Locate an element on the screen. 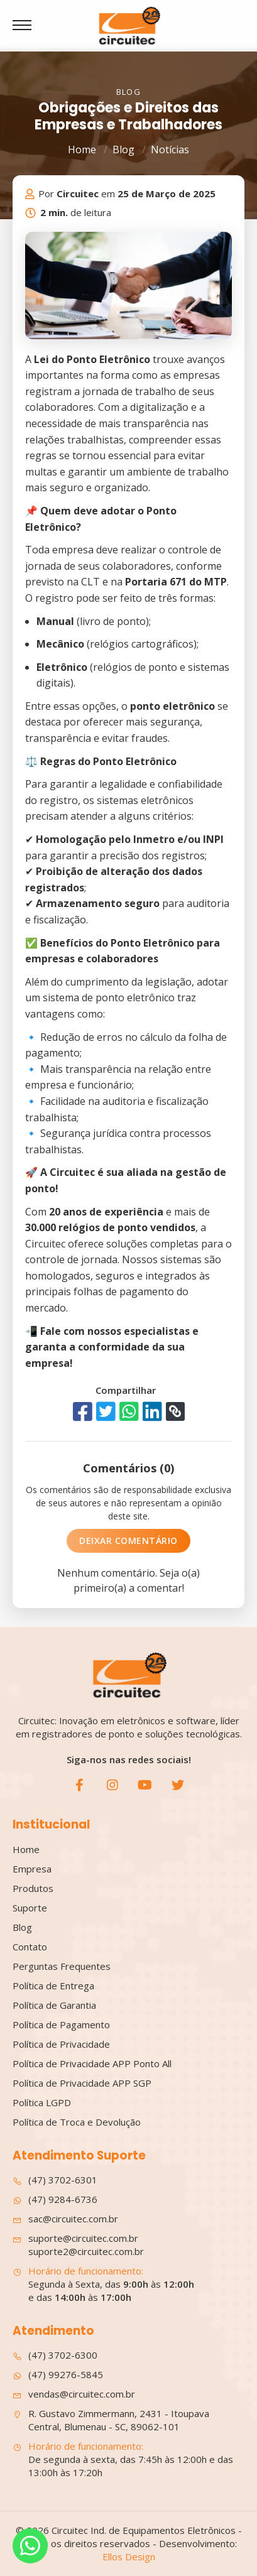 The image size is (257, 2576). Política de Privacidade is located at coordinates (61, 2044).